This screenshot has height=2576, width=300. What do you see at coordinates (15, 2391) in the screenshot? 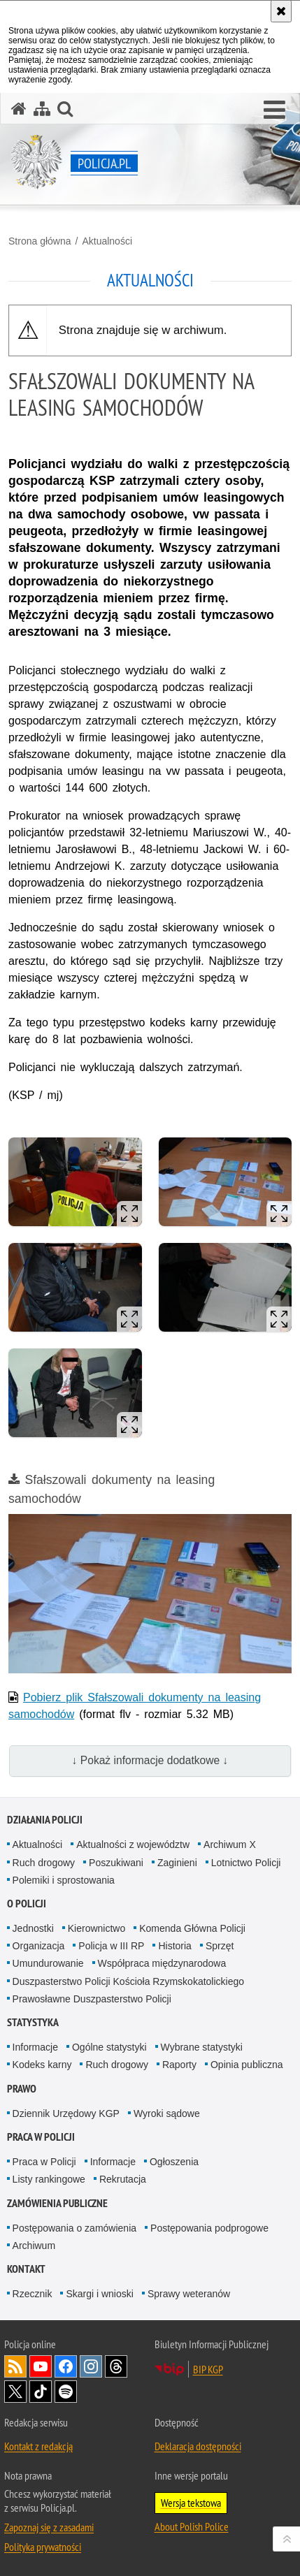
I see `Odwiedź nas na [Odwiedź nas na Twitter. Uwaga. Ten link otwiera nowe okno.]` at bounding box center [15, 2391].